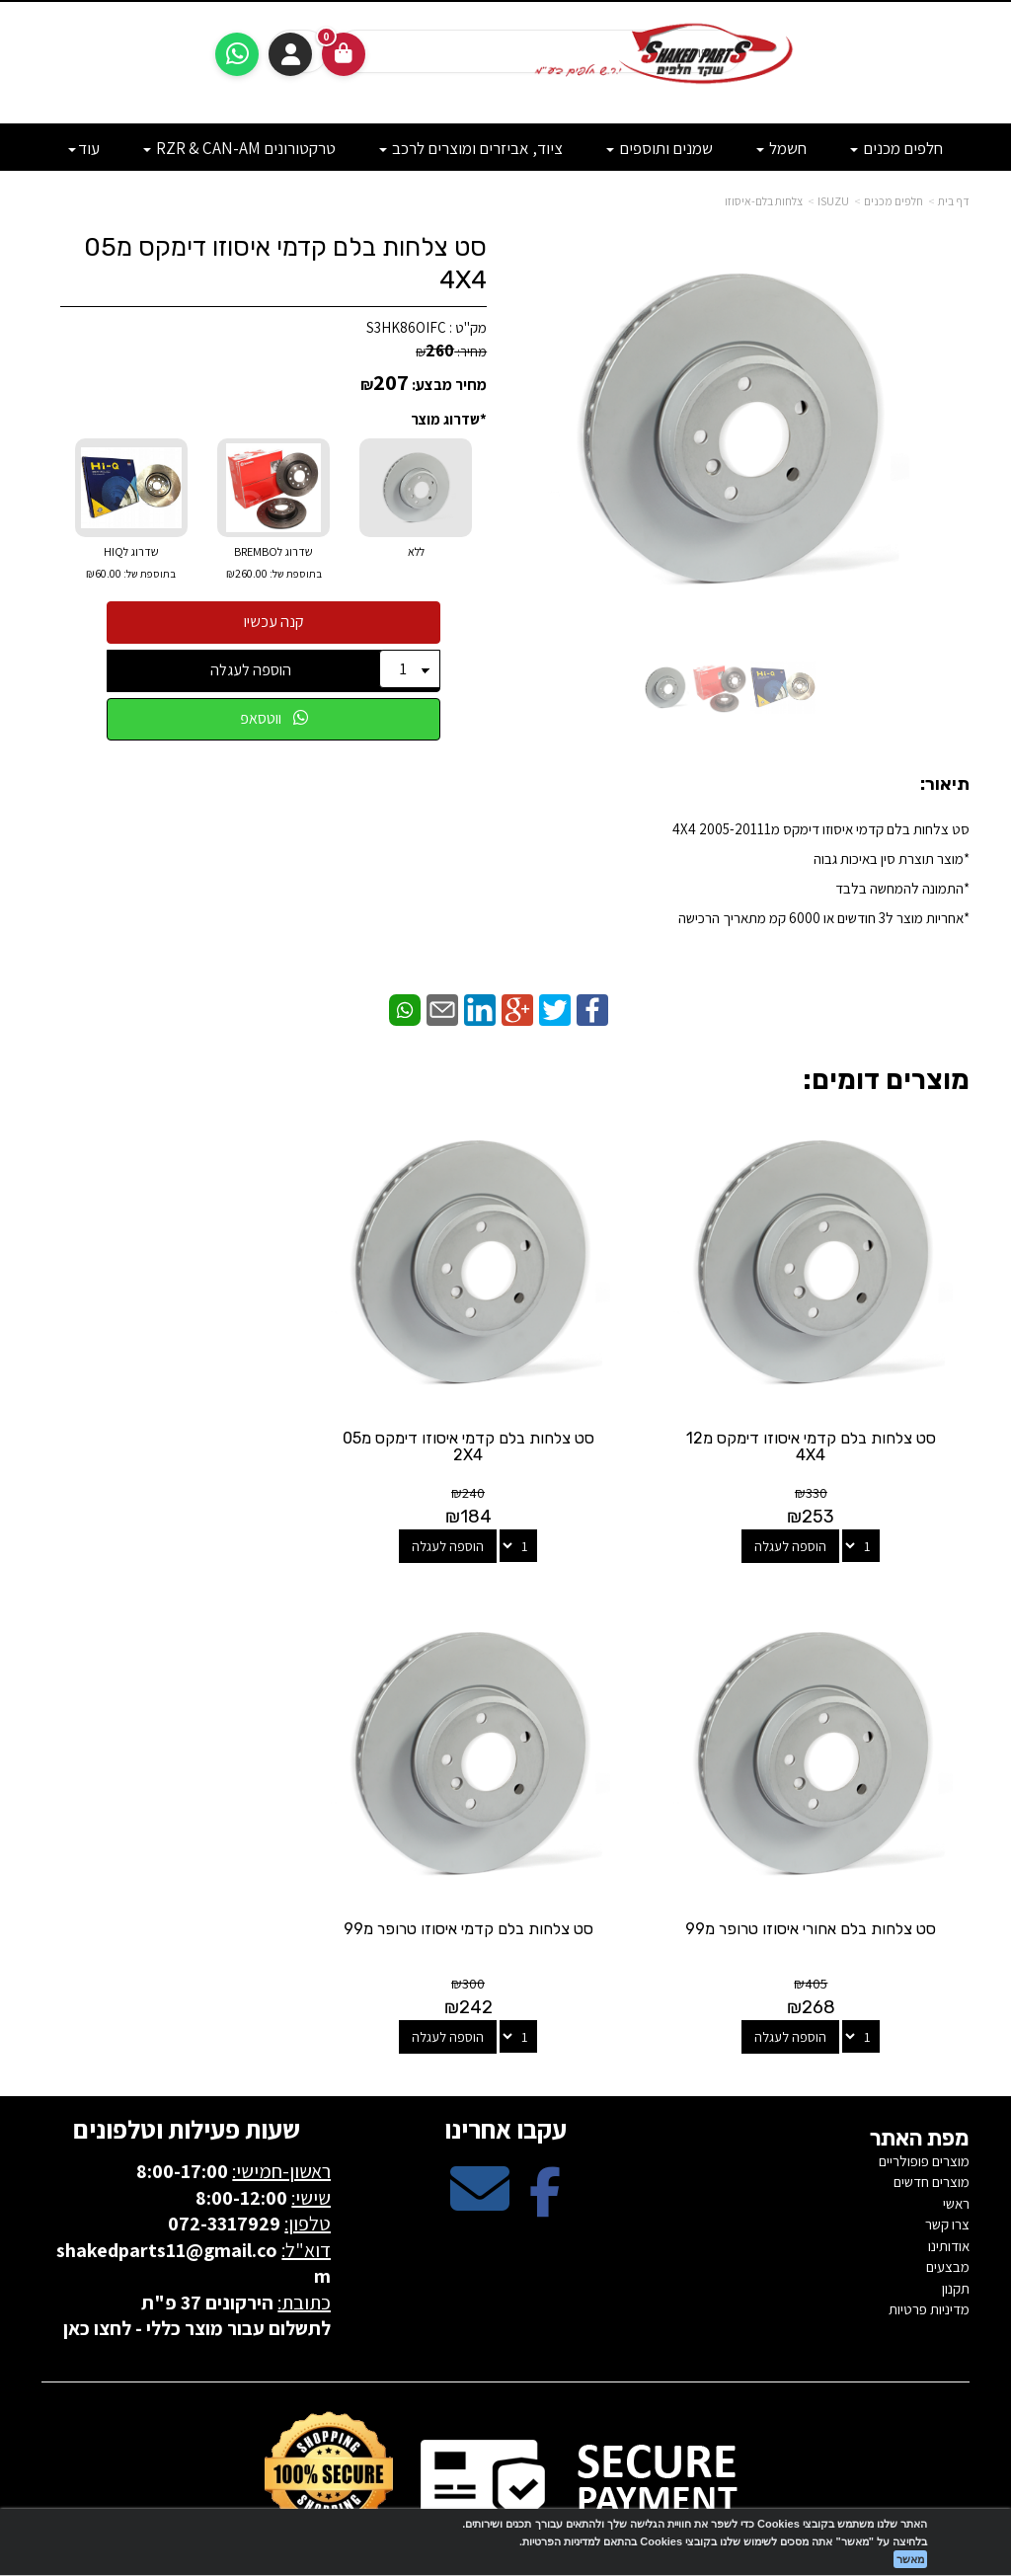 Image resolution: width=1011 pixels, height=2576 pixels. Describe the element at coordinates (479, 2151) in the screenshot. I see `[Email Address מעבר אל]` at that location.